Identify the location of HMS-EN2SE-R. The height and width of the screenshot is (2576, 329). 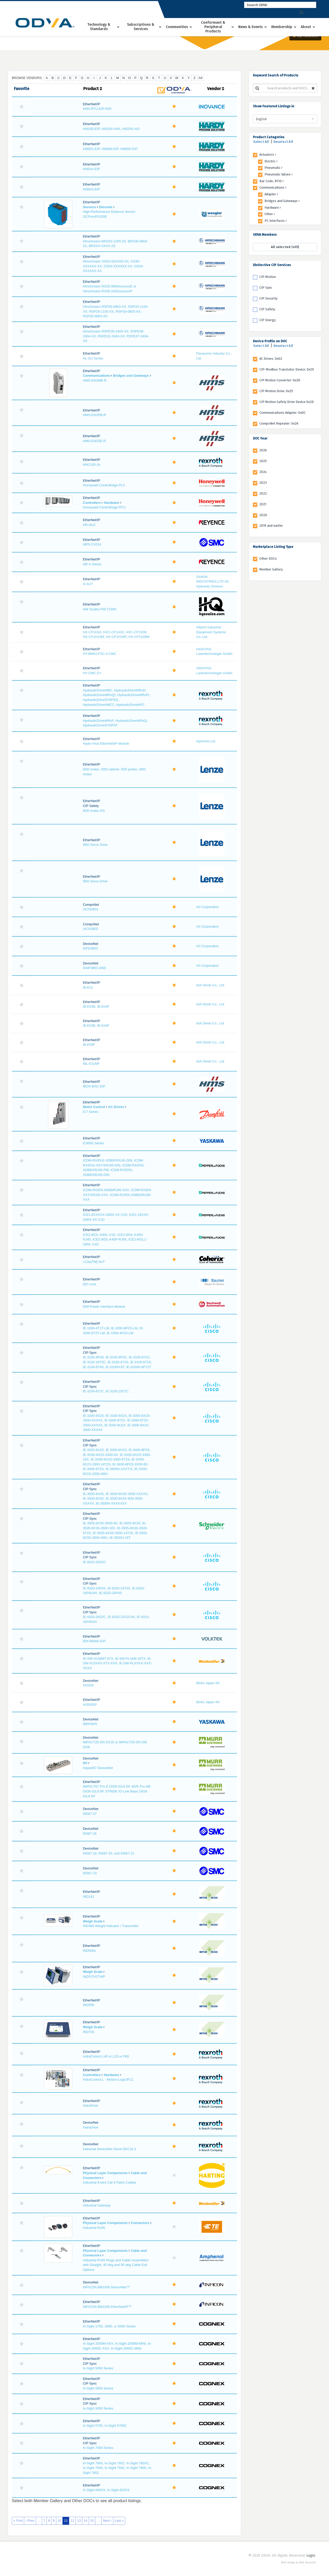
(94, 441).